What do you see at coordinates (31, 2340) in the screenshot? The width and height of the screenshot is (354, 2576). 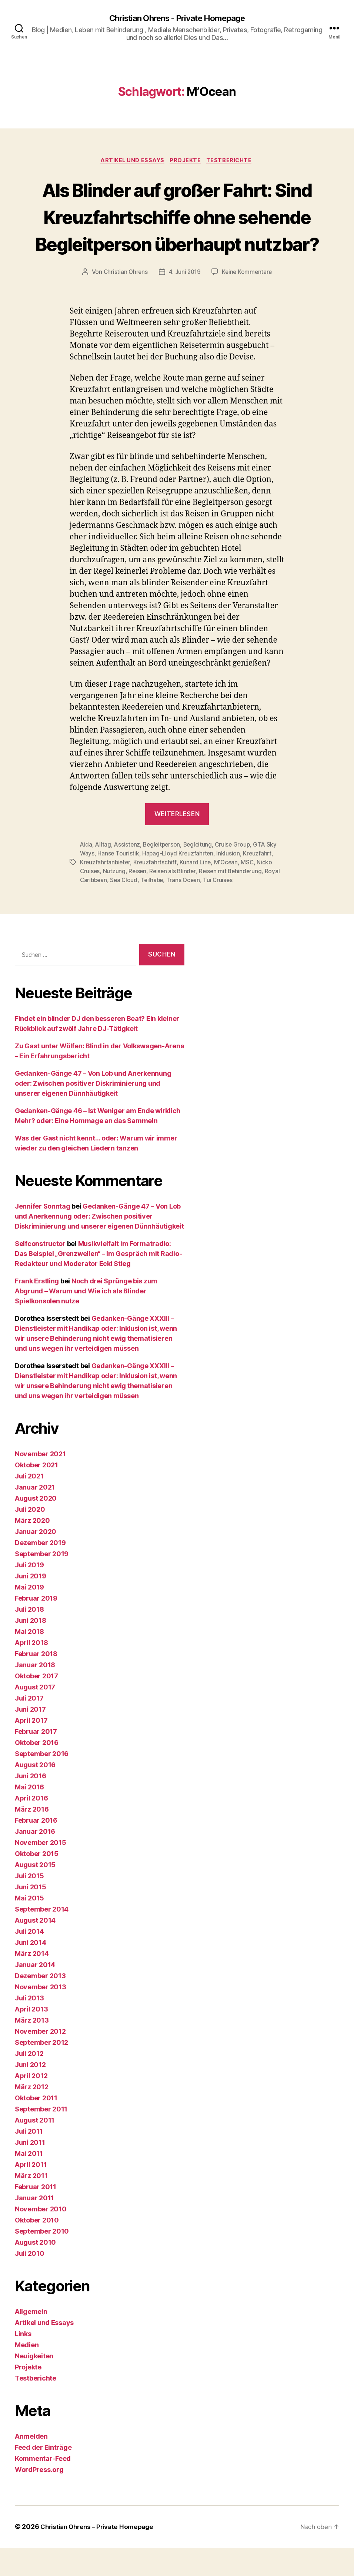 I see `Allgemein` at bounding box center [31, 2340].